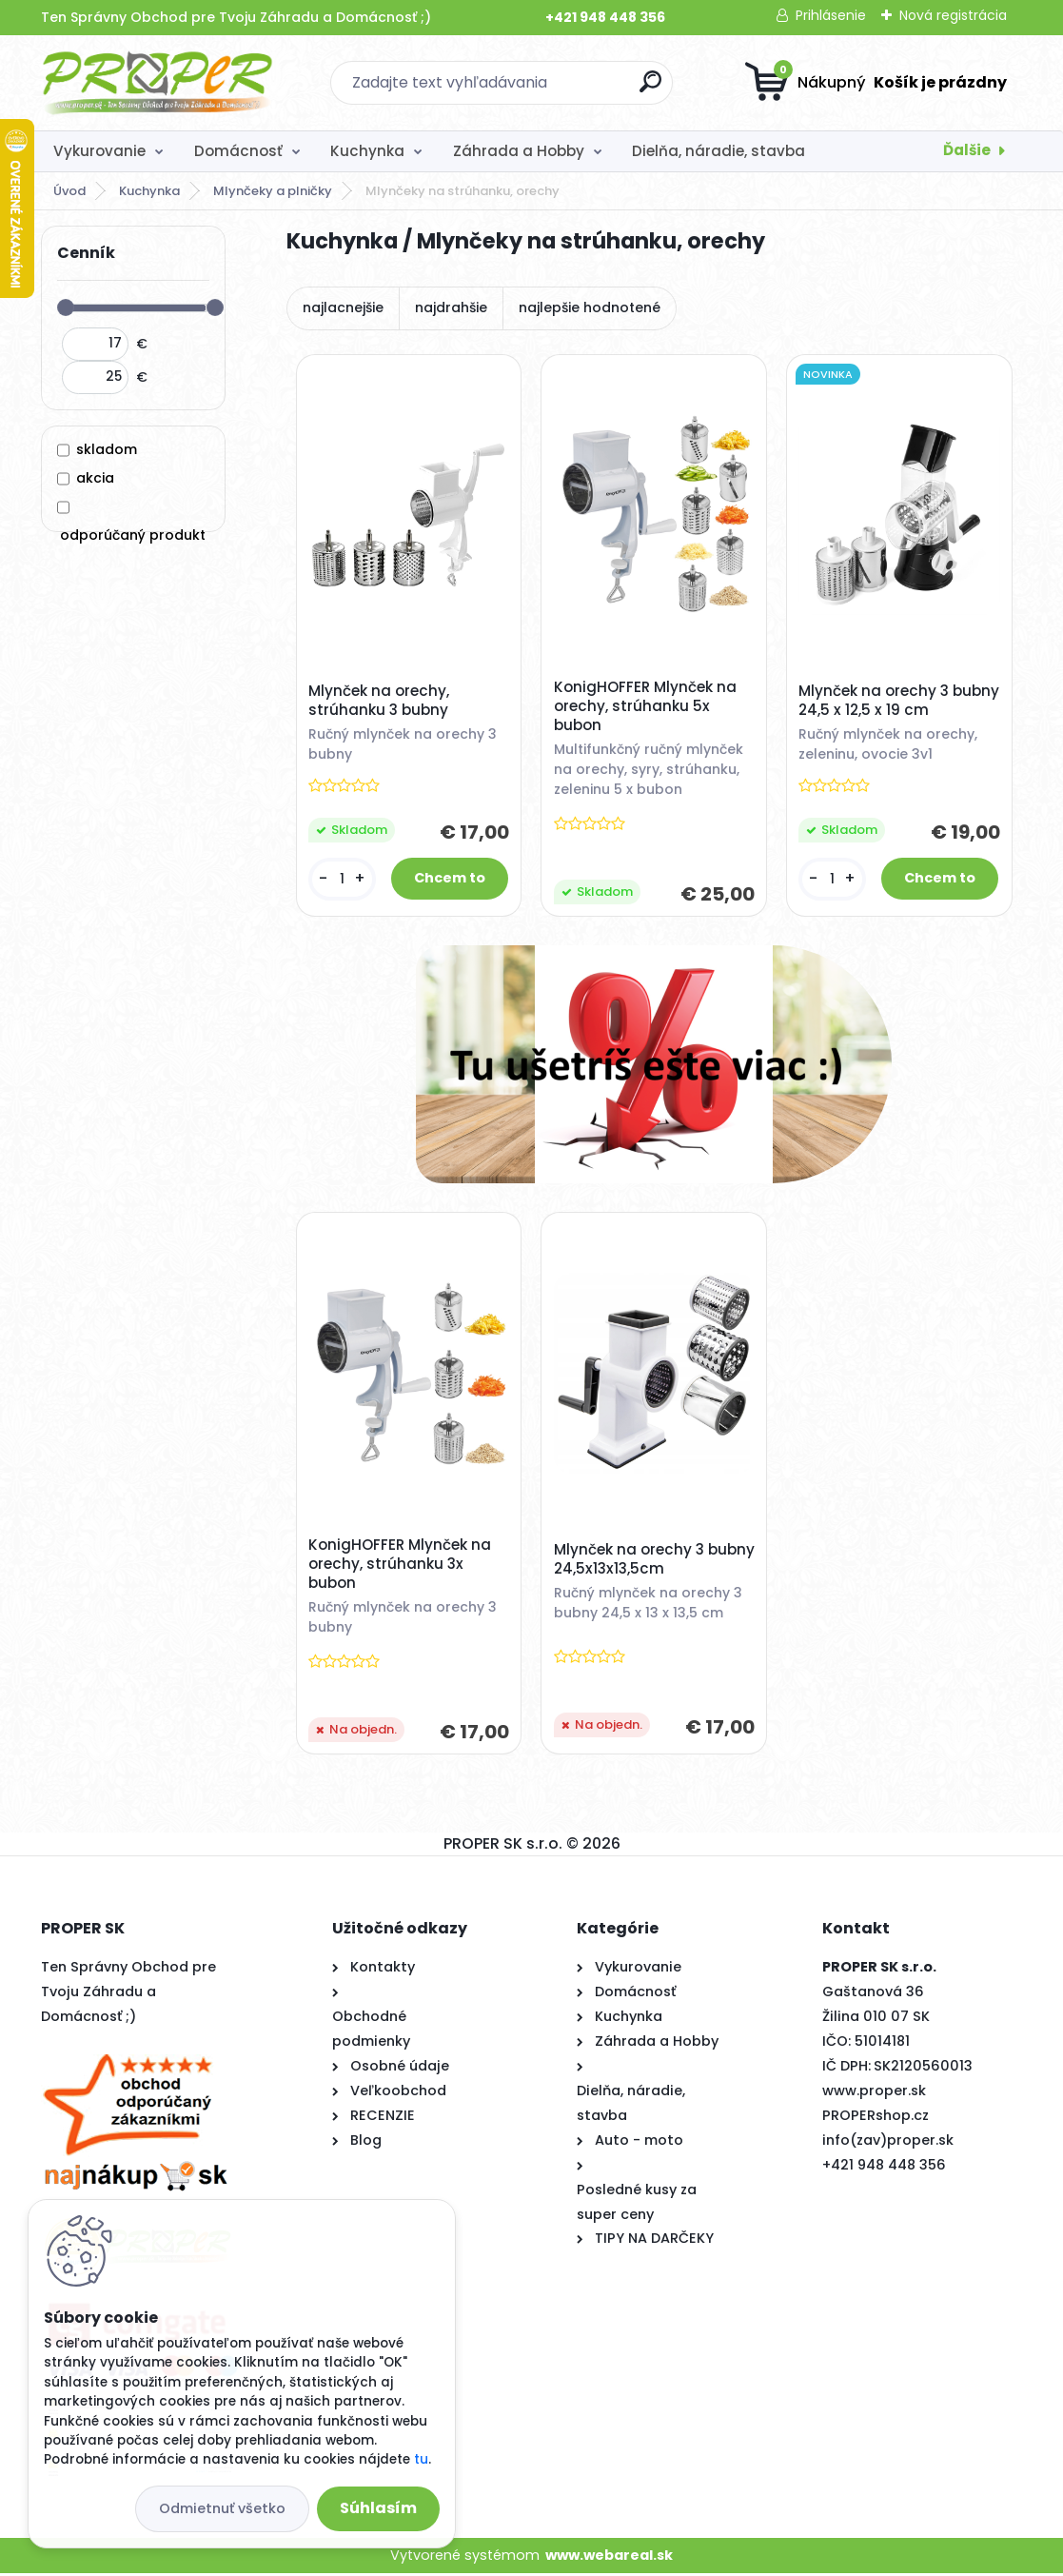 This screenshot has width=1063, height=2576. Describe the element at coordinates (451, 307) in the screenshot. I see `najdrahšie` at that location.